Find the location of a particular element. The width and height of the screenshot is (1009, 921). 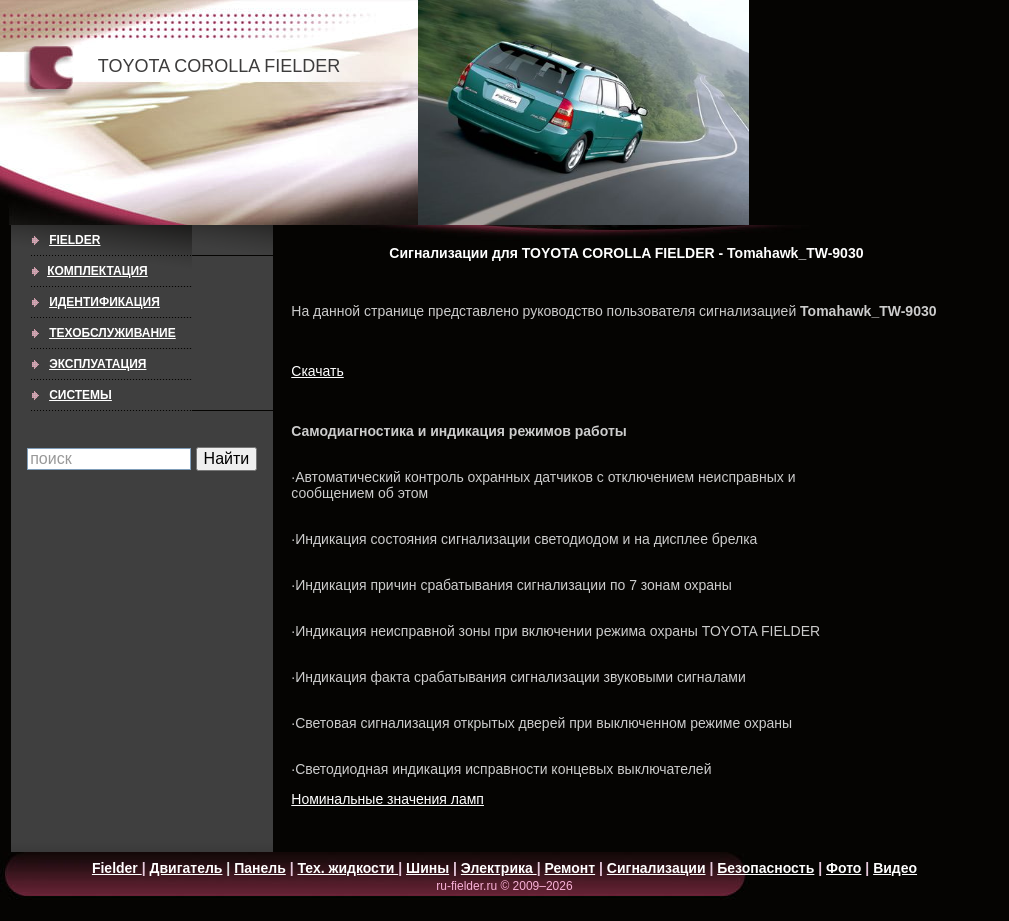

Видео is located at coordinates (895, 868).